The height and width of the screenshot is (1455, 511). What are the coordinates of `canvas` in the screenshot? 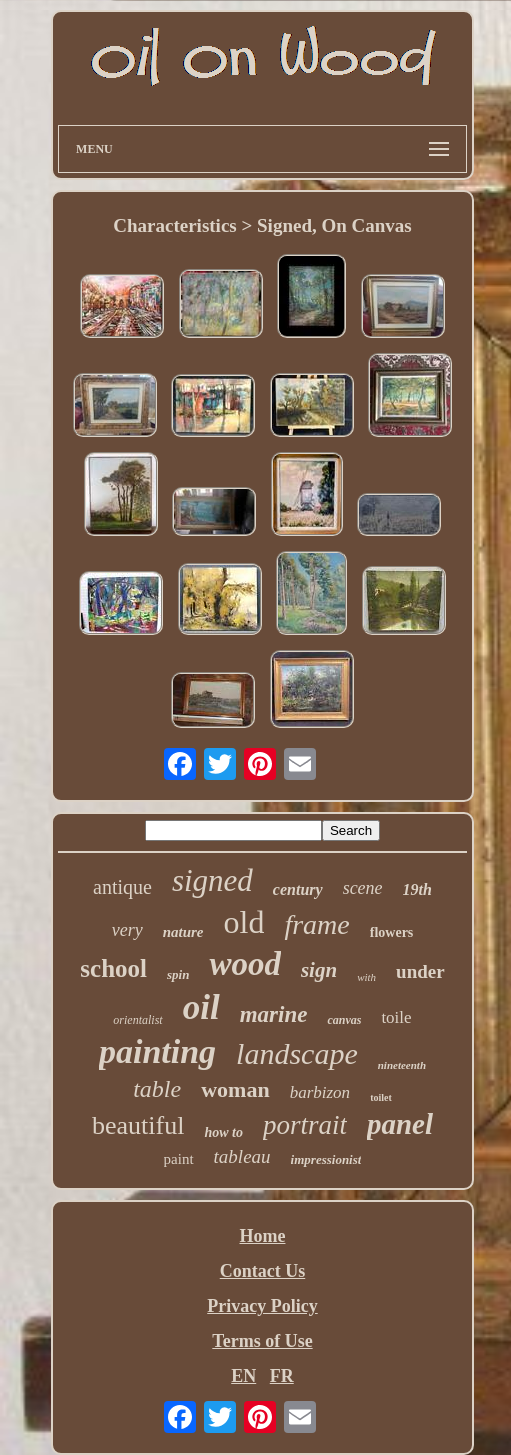 It's located at (344, 1020).